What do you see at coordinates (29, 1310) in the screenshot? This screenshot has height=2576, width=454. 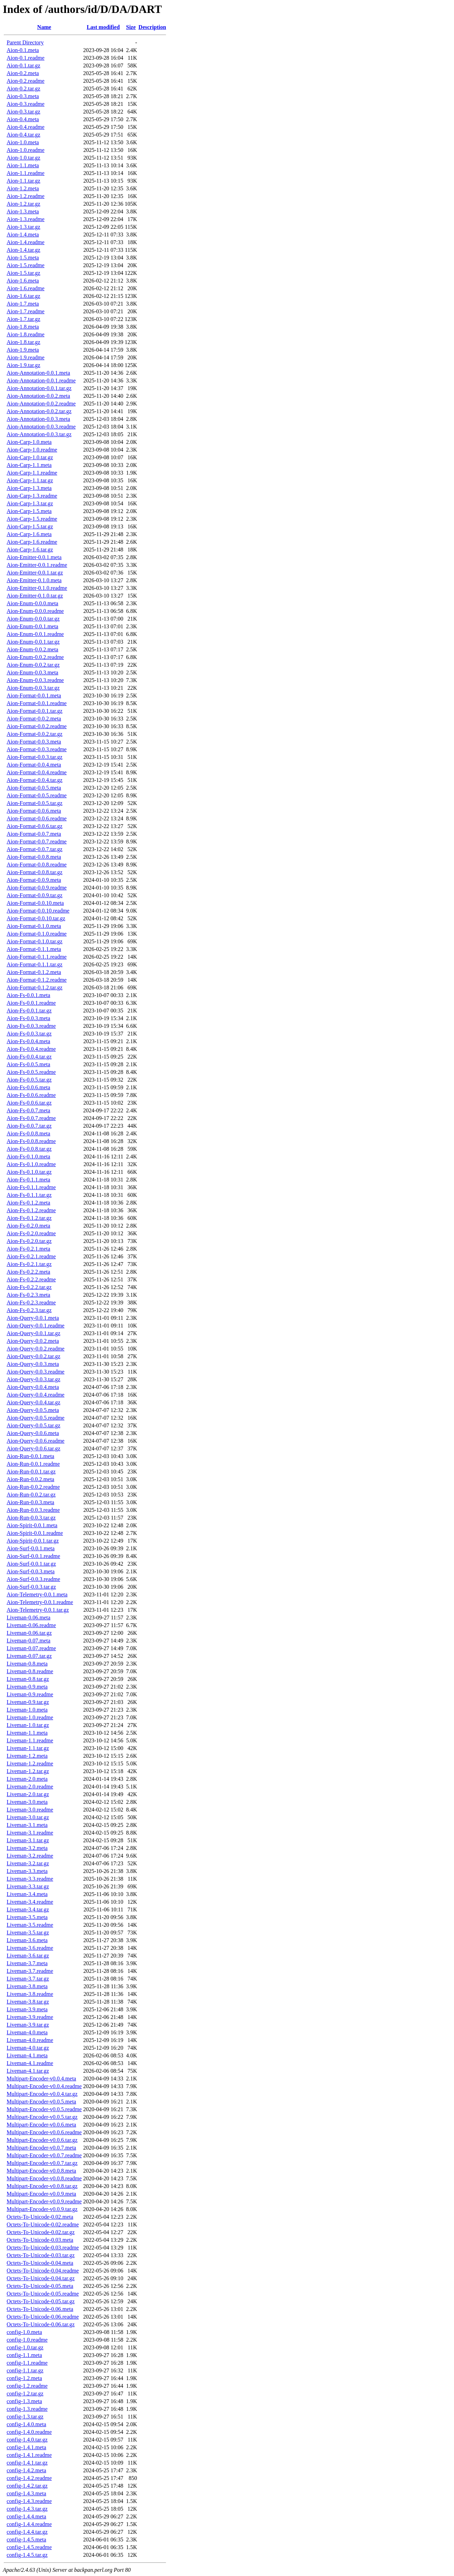 I see `Aion-Fs-0.2.3.tar.gz` at bounding box center [29, 1310].